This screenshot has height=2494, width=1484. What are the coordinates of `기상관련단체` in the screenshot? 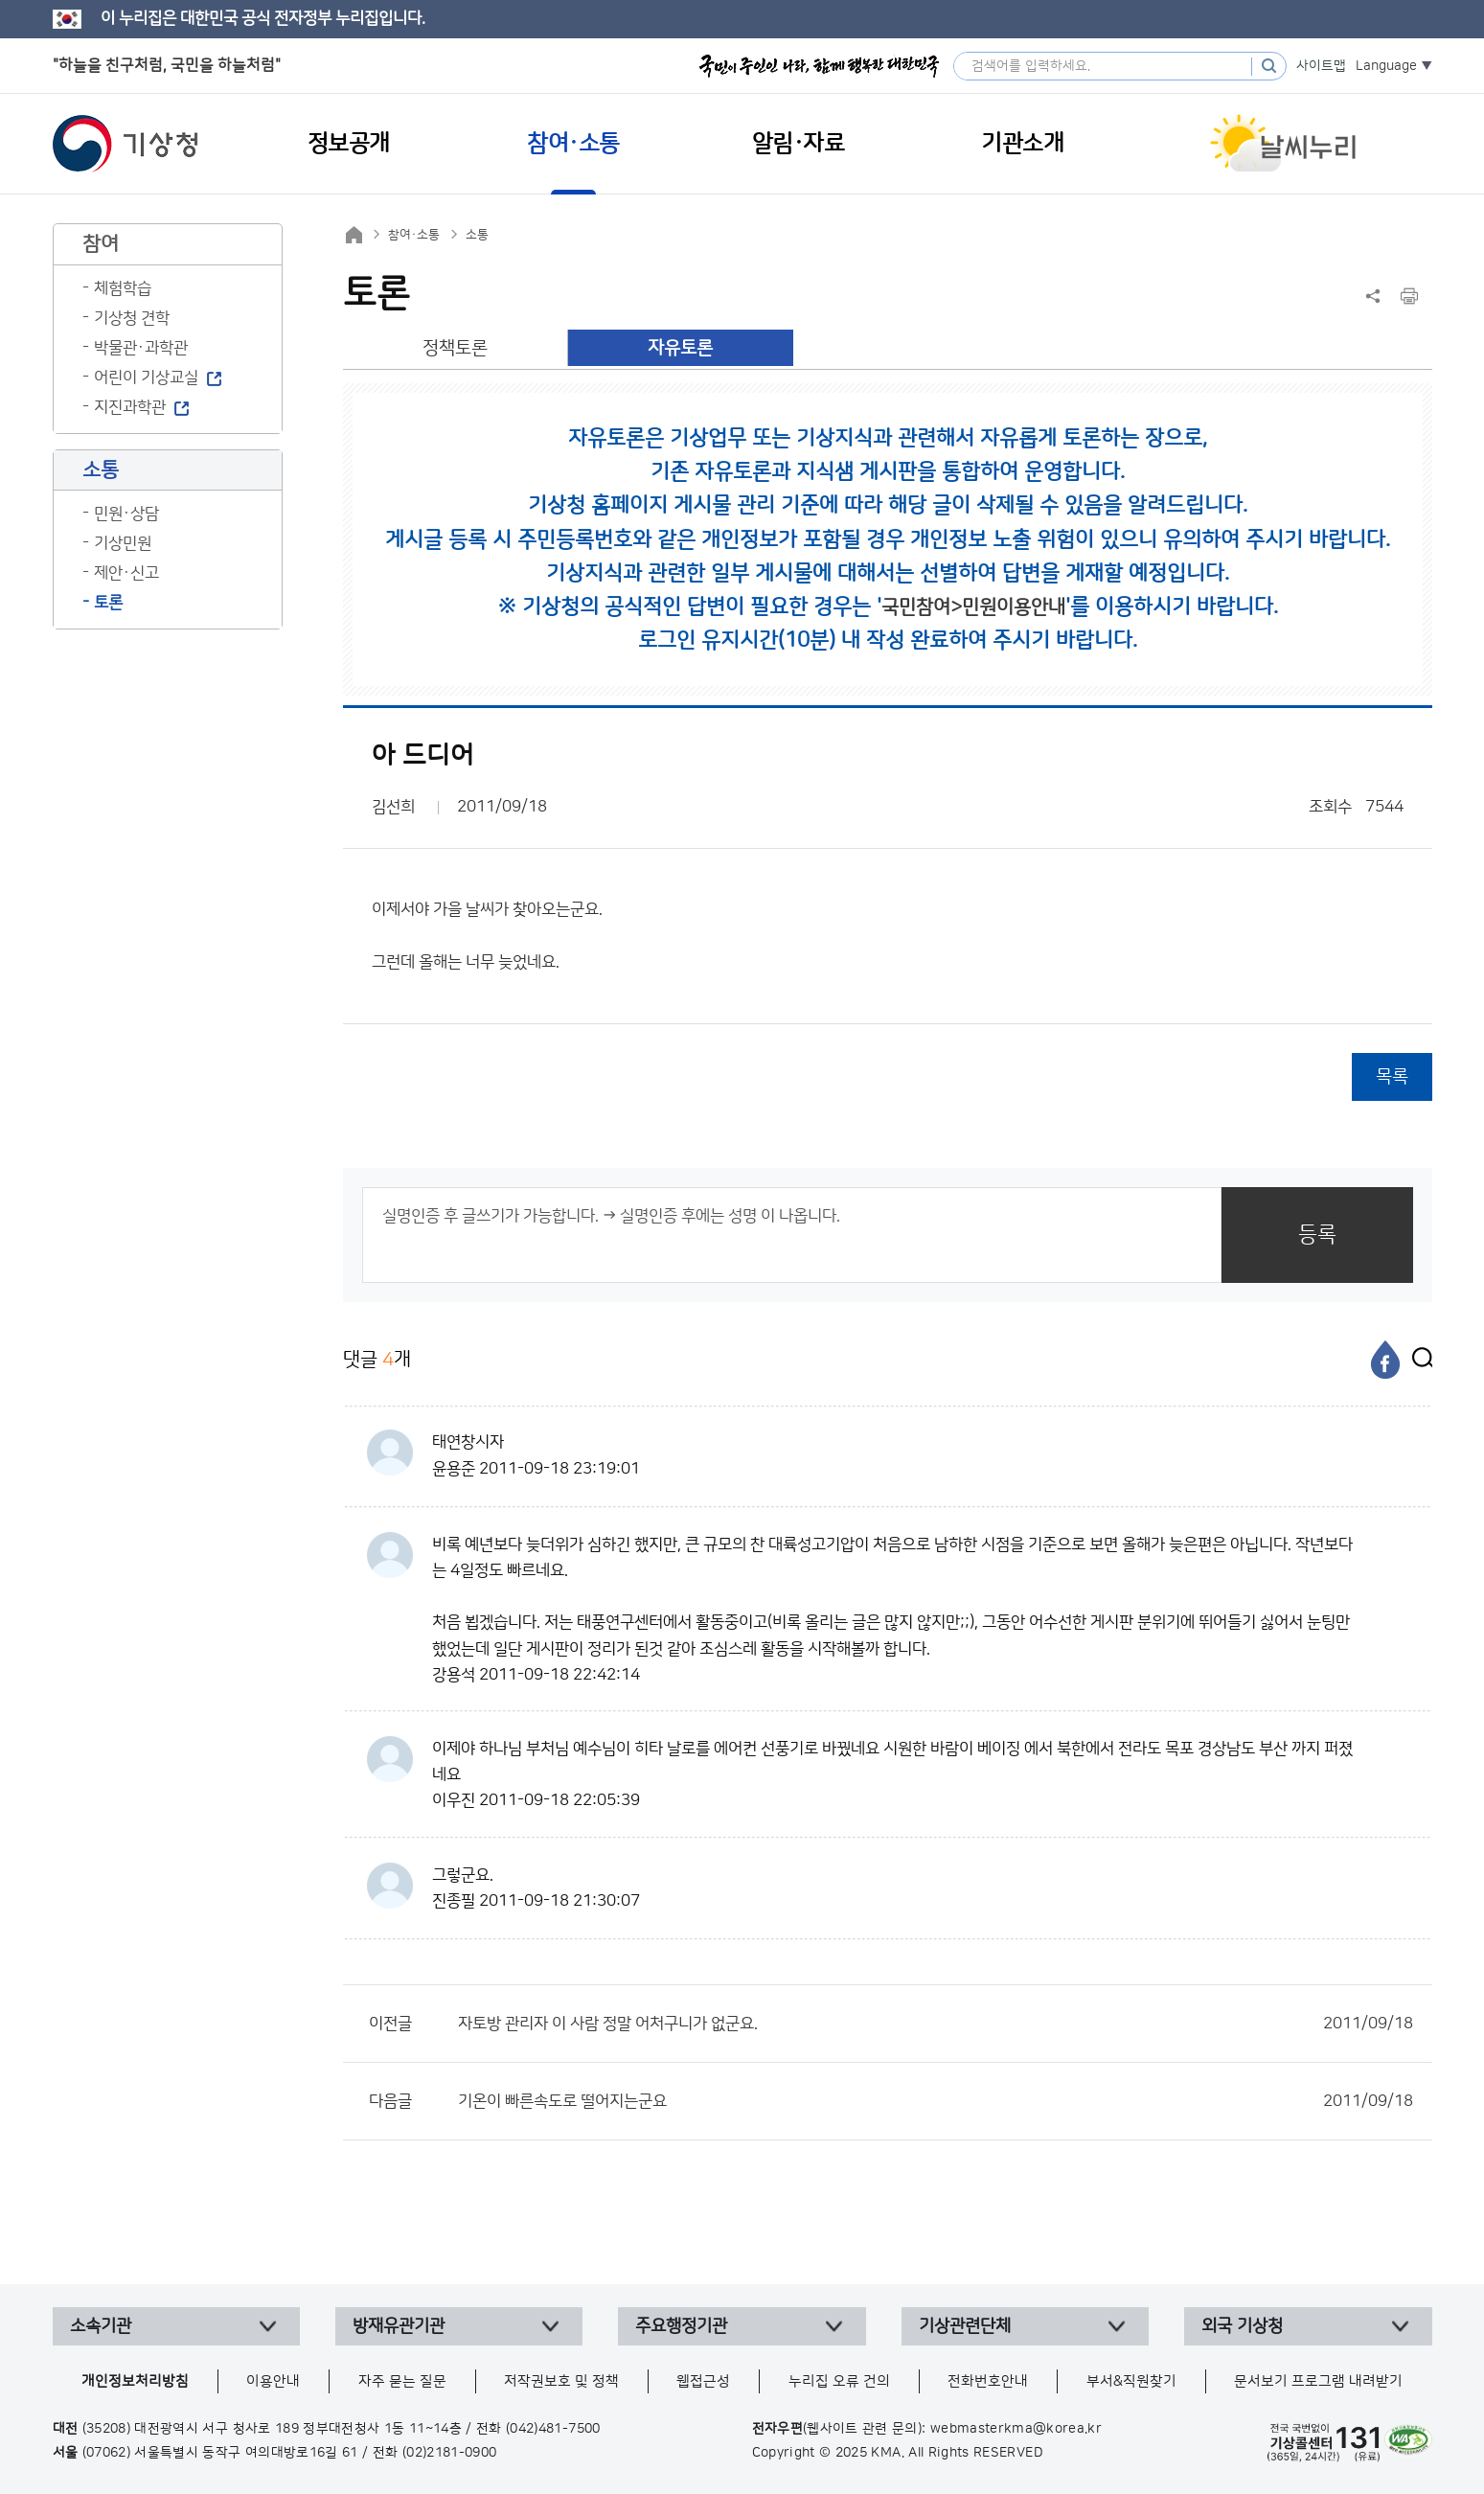 It's located at (965, 2326).